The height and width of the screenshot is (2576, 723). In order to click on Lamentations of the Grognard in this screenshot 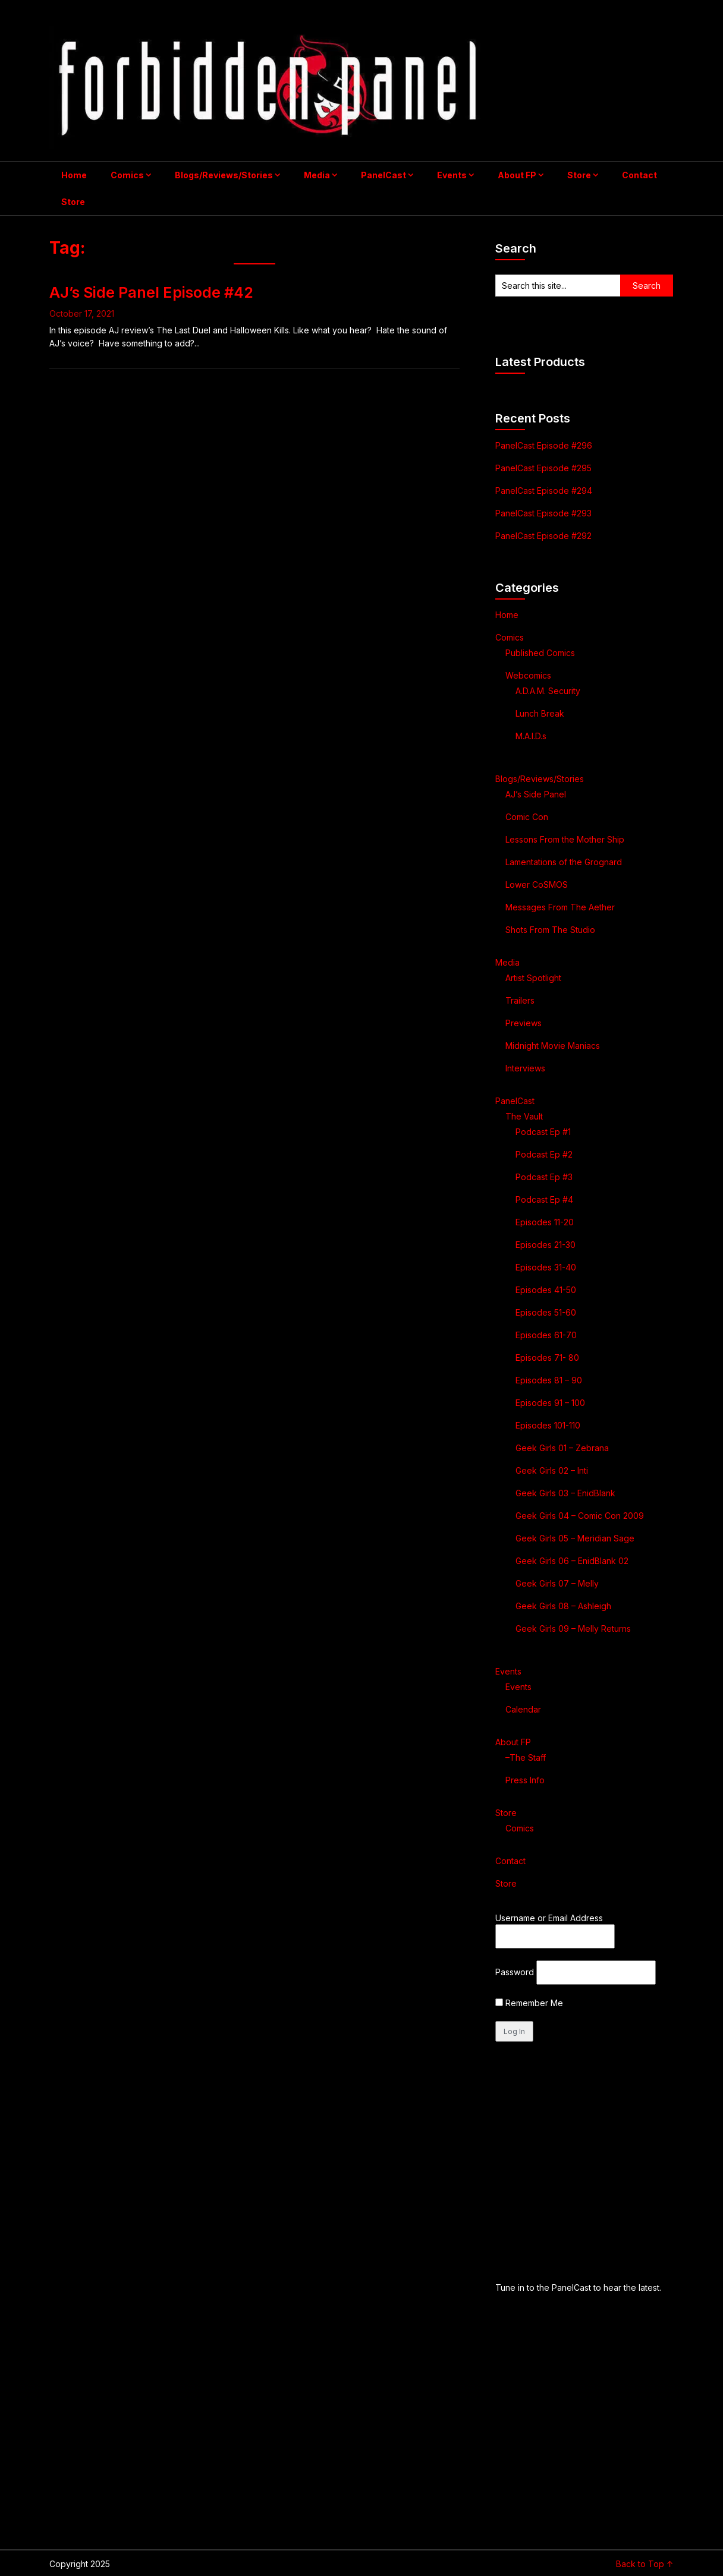, I will do `click(563, 862)`.